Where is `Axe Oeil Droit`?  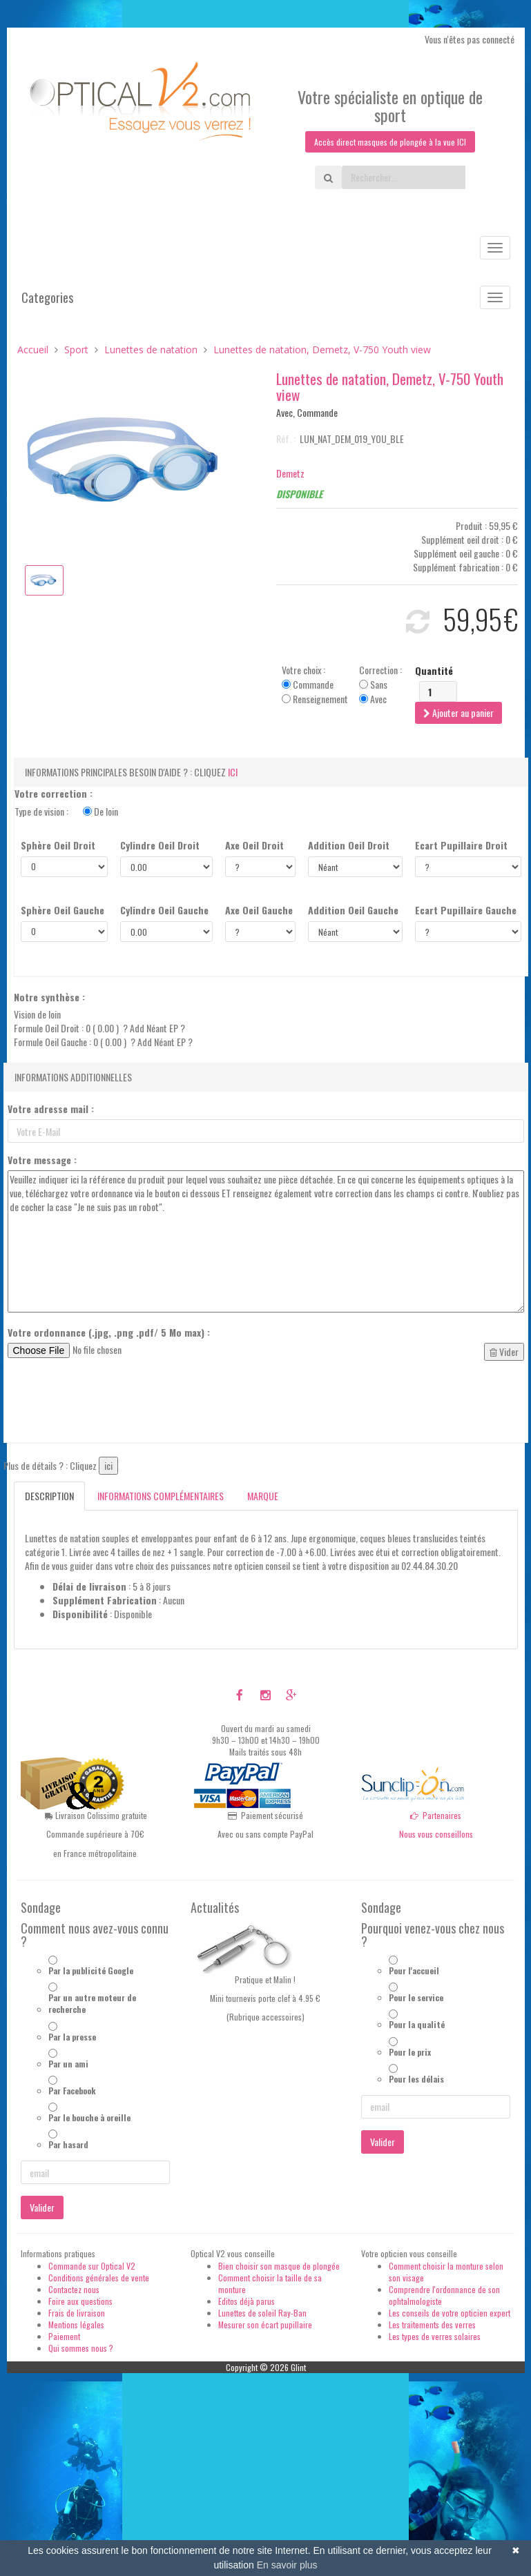 Axe Oeil Droit is located at coordinates (254, 847).